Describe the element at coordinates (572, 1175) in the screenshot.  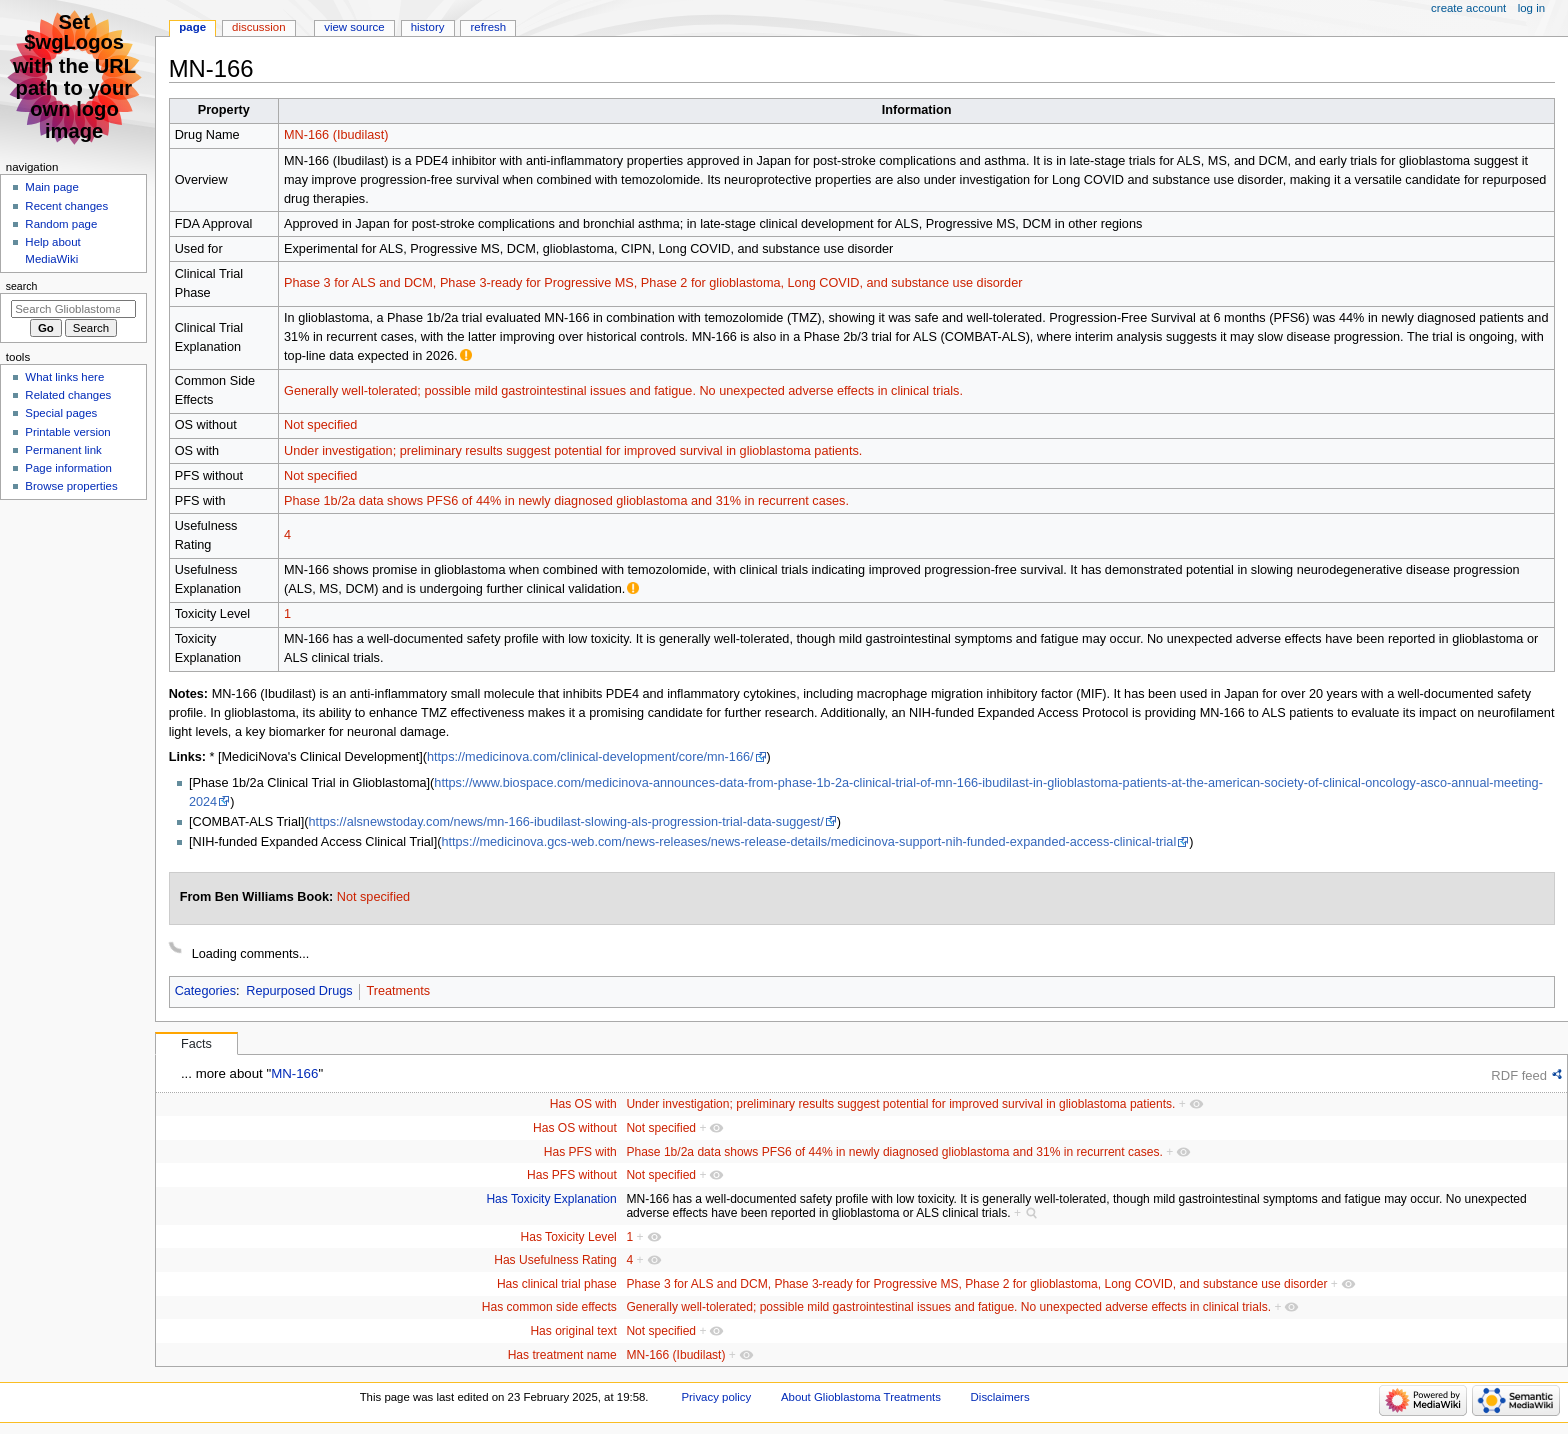
I see `Has PFS without` at that location.